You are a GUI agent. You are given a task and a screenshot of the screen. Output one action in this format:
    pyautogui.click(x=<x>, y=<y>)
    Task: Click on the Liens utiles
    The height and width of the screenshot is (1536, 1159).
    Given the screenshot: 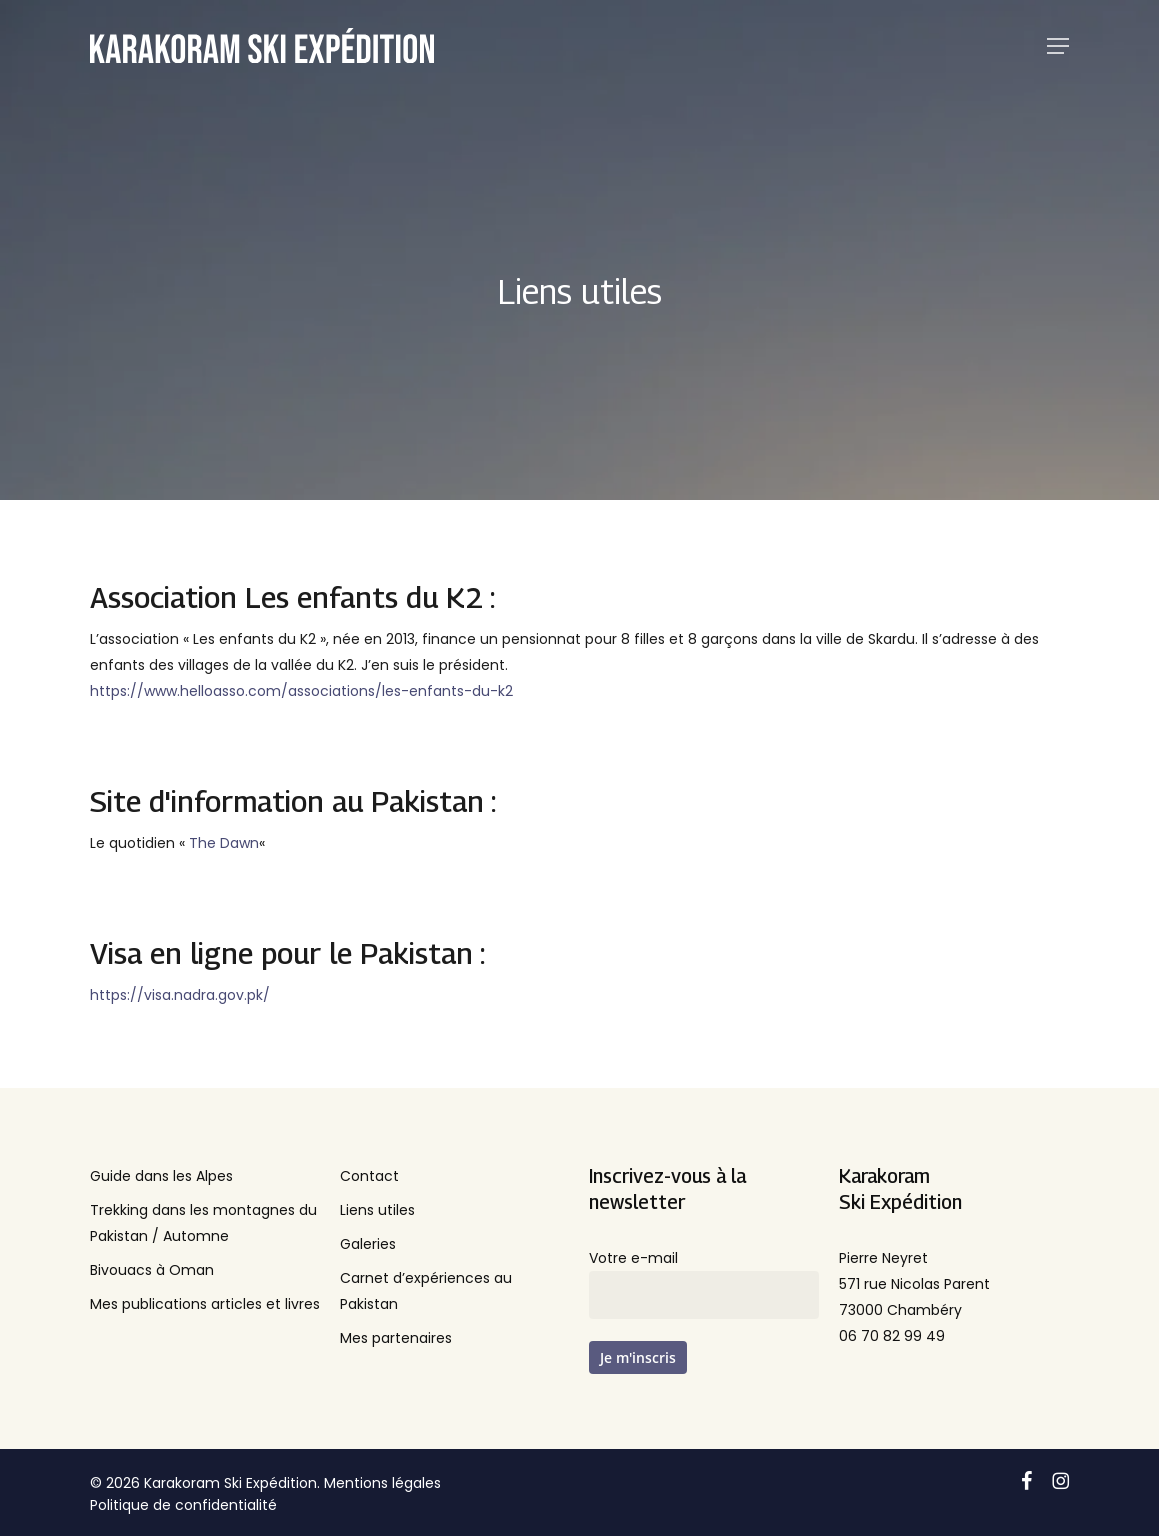 What is the action you would take?
    pyautogui.click(x=377, y=1210)
    